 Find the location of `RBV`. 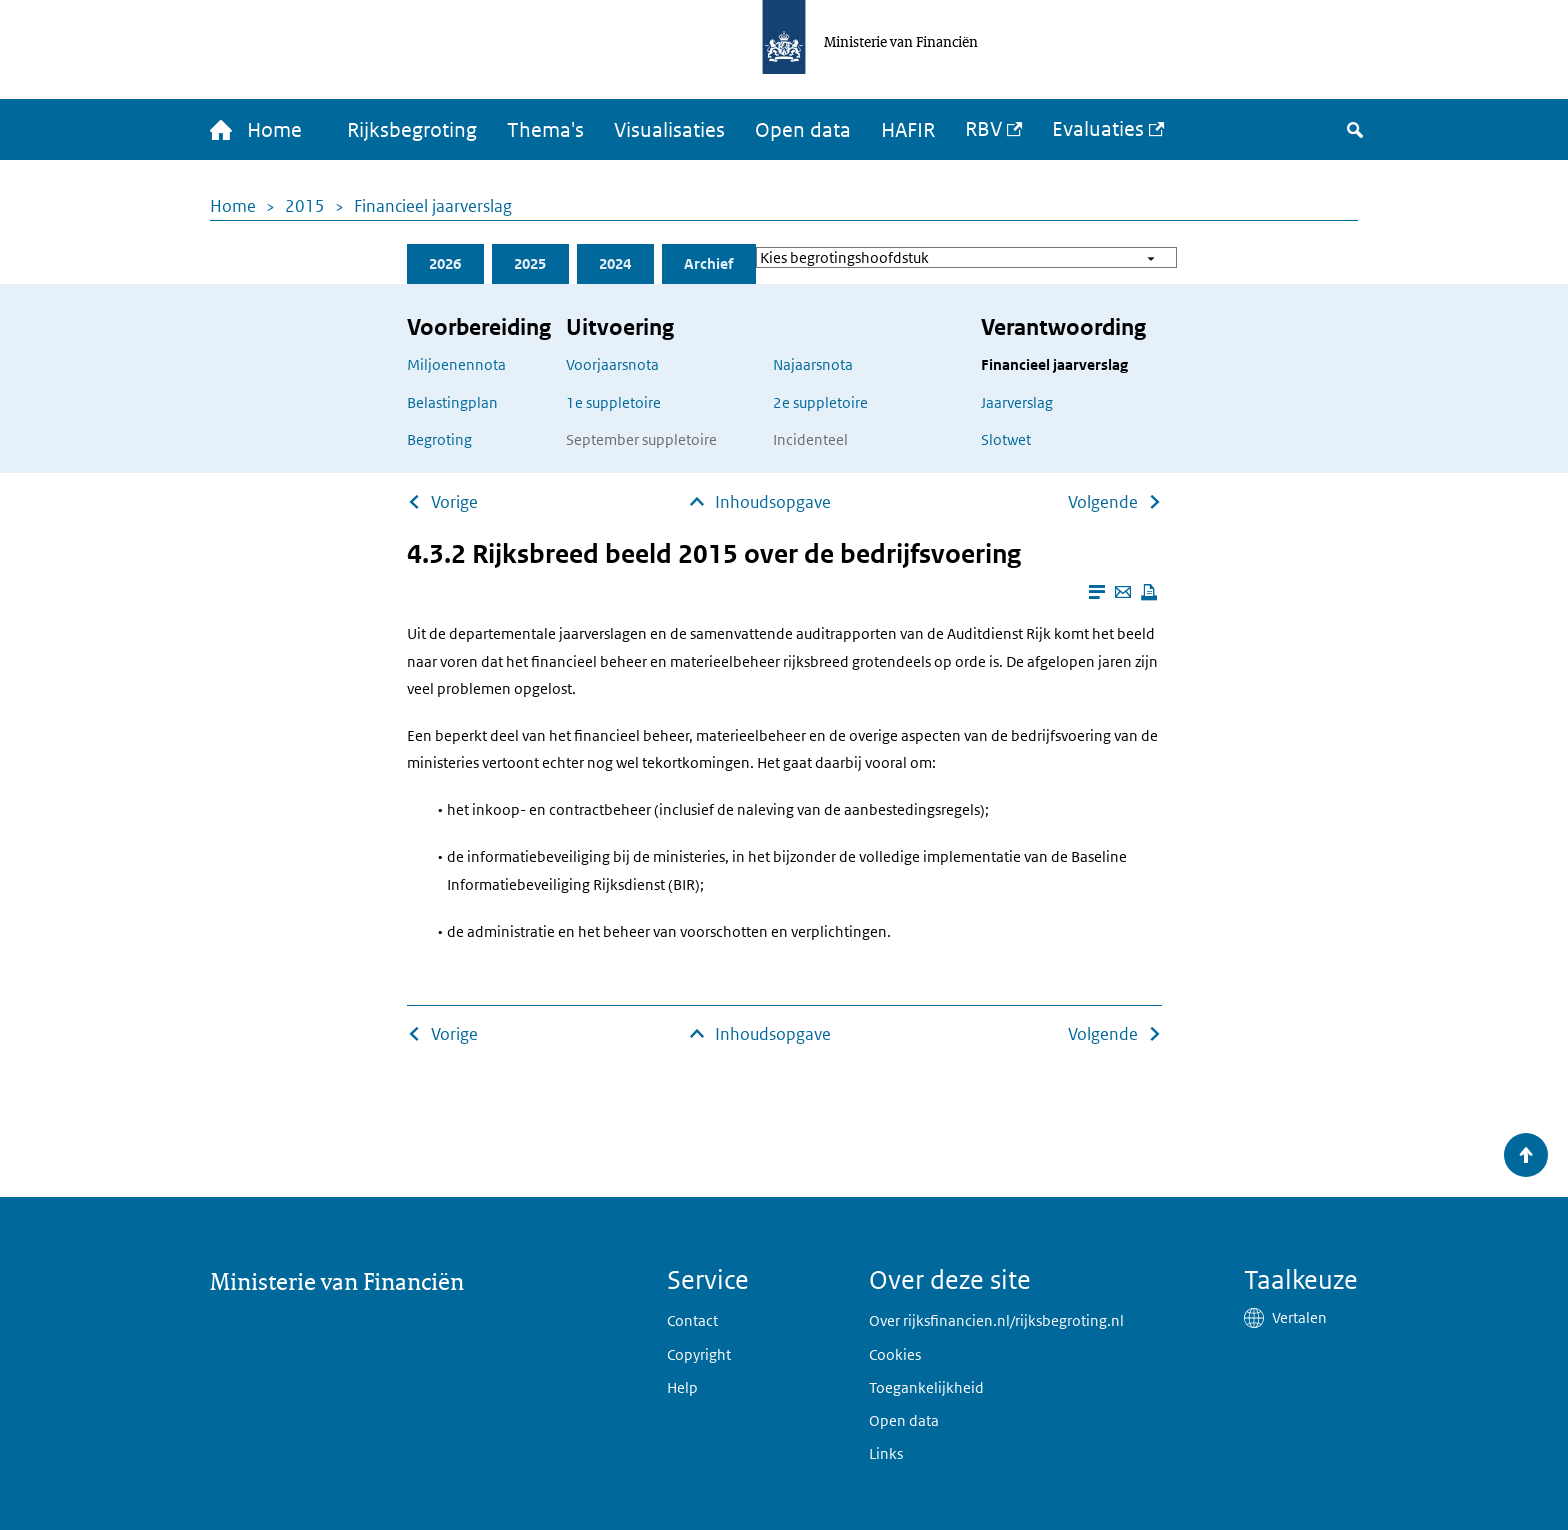

RBV is located at coordinates (983, 129).